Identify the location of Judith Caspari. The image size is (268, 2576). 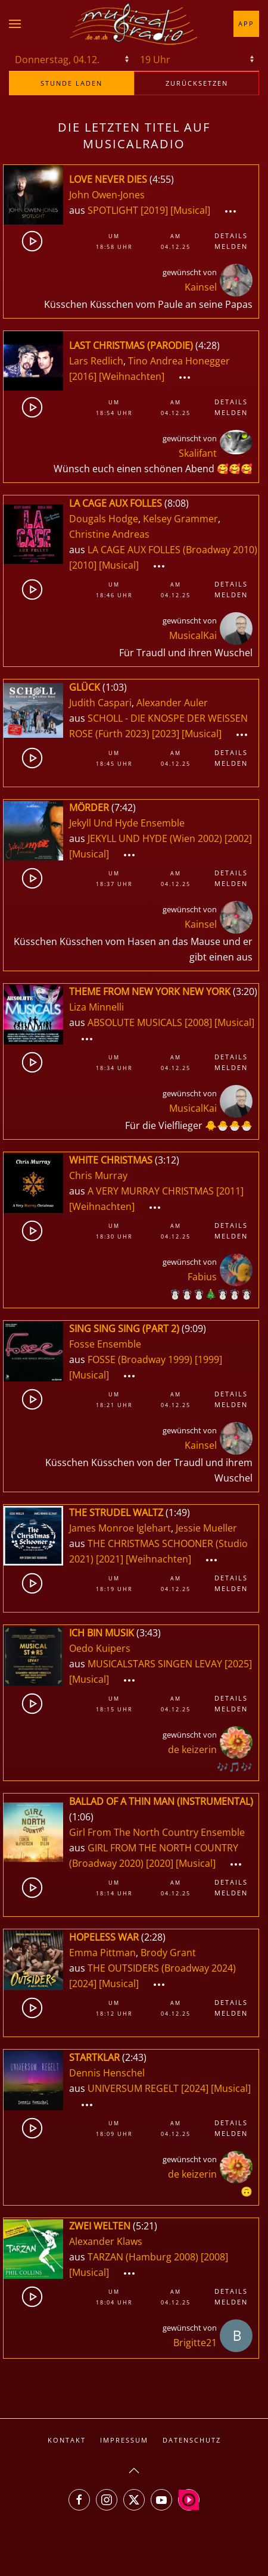
(100, 702).